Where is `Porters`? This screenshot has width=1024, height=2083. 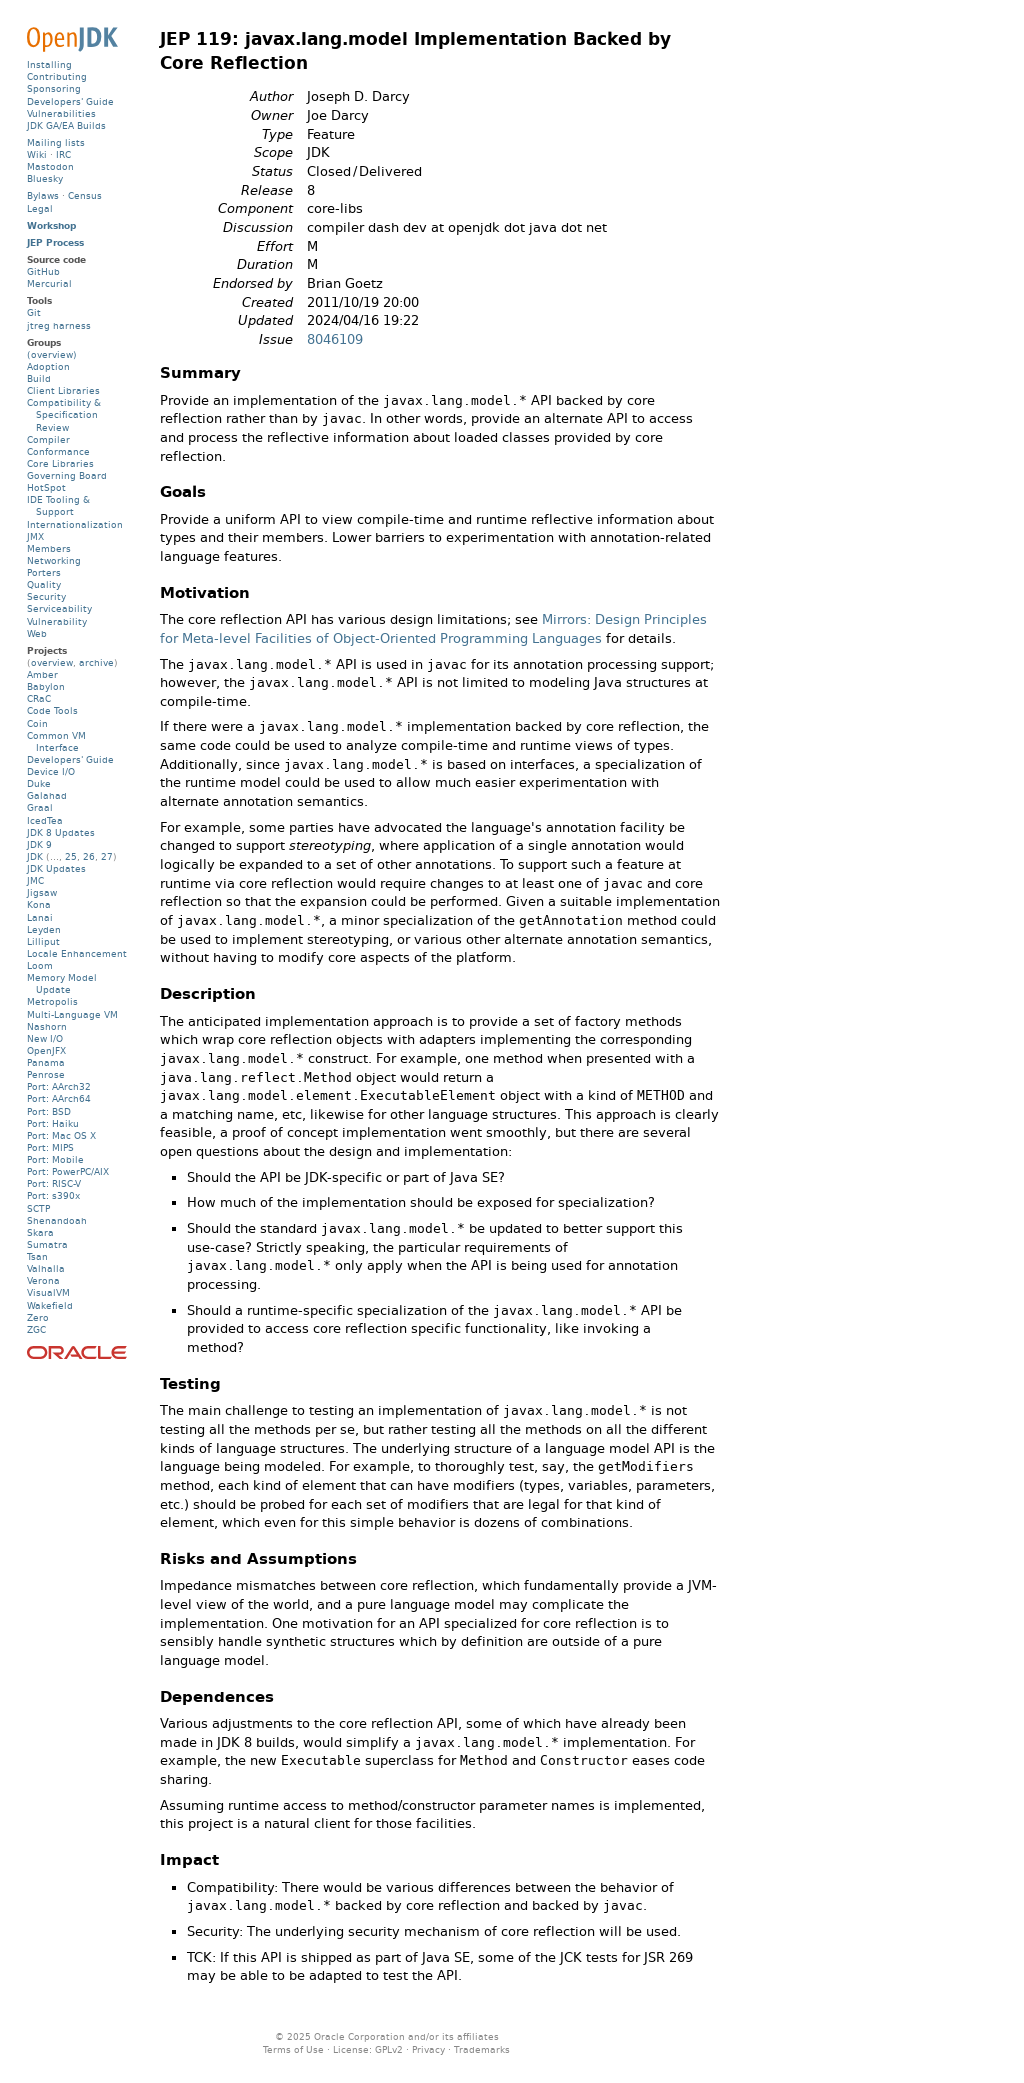
Porters is located at coordinates (44, 572).